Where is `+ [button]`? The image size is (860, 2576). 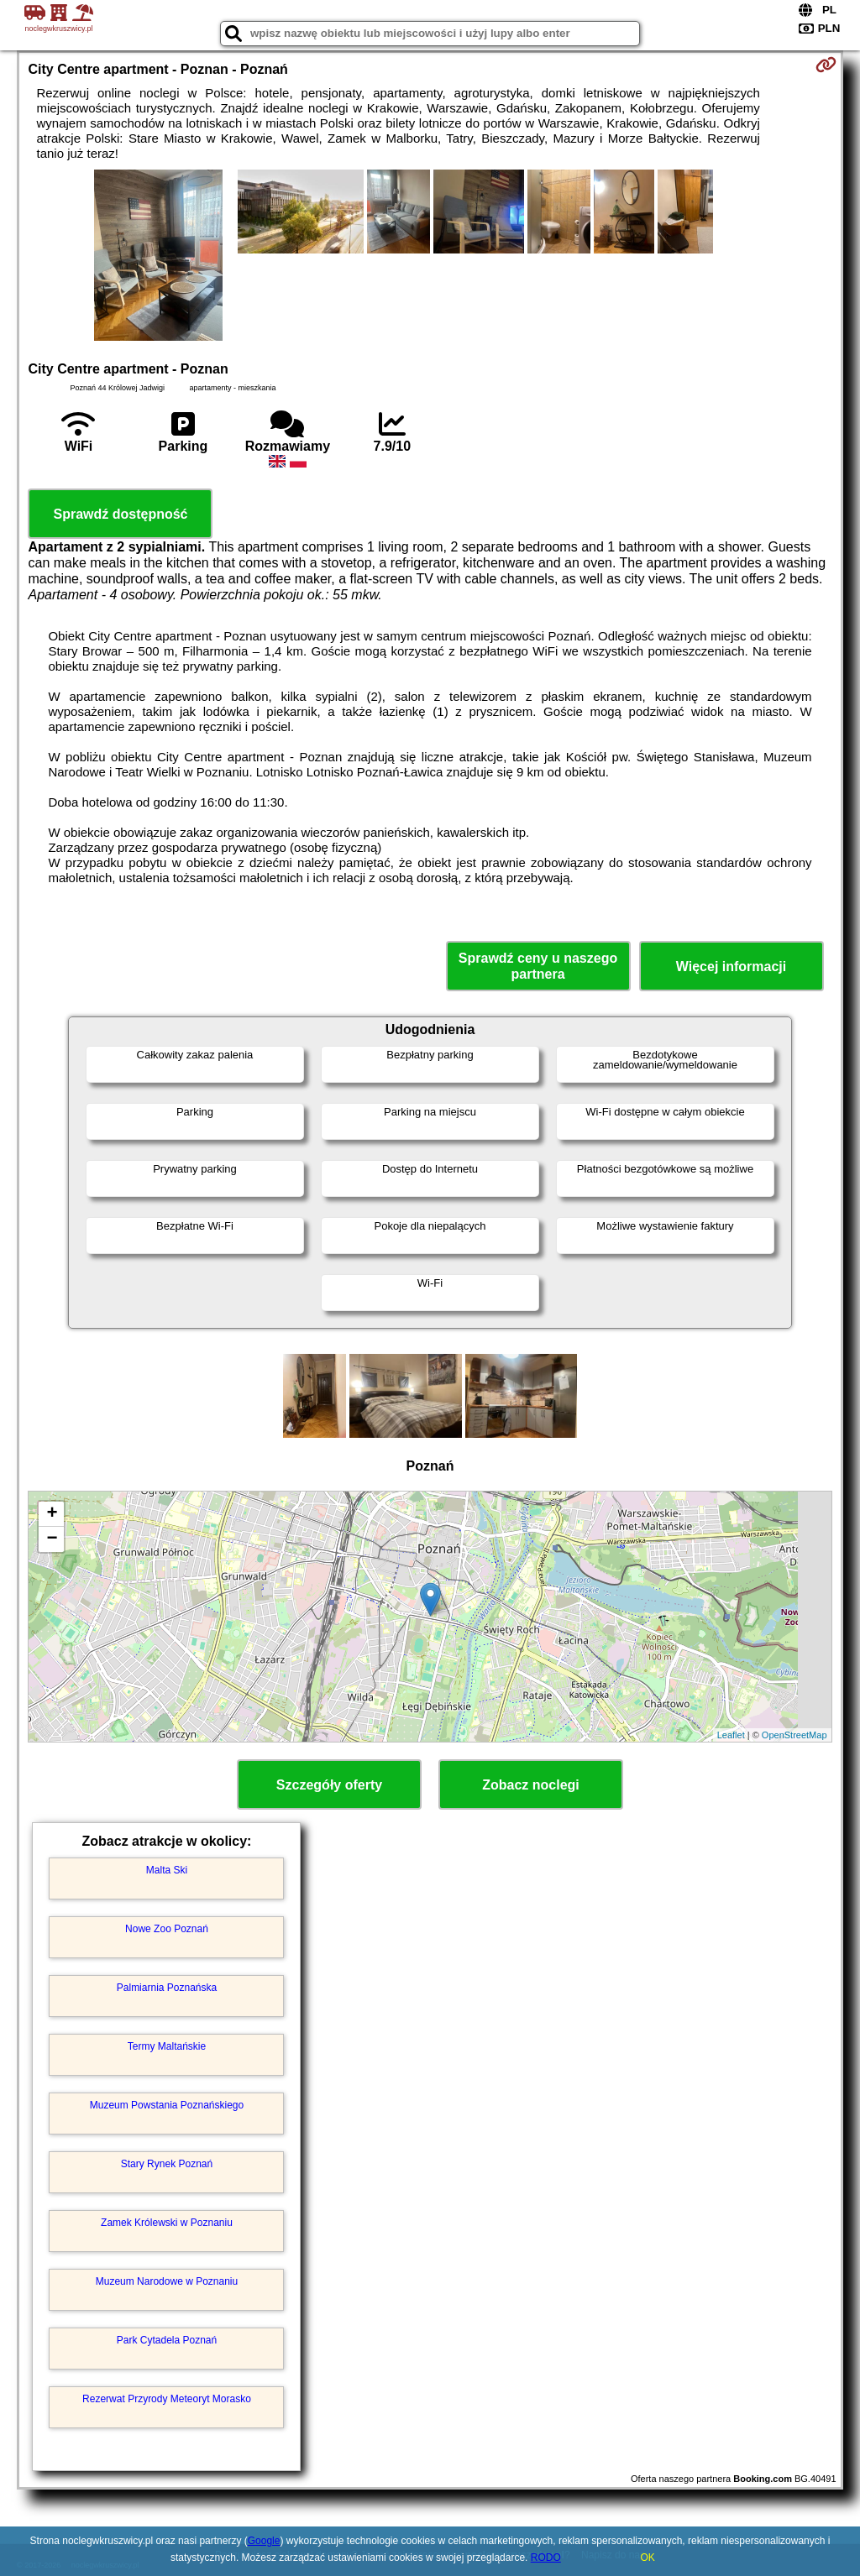 + [button] is located at coordinates (51, 1514).